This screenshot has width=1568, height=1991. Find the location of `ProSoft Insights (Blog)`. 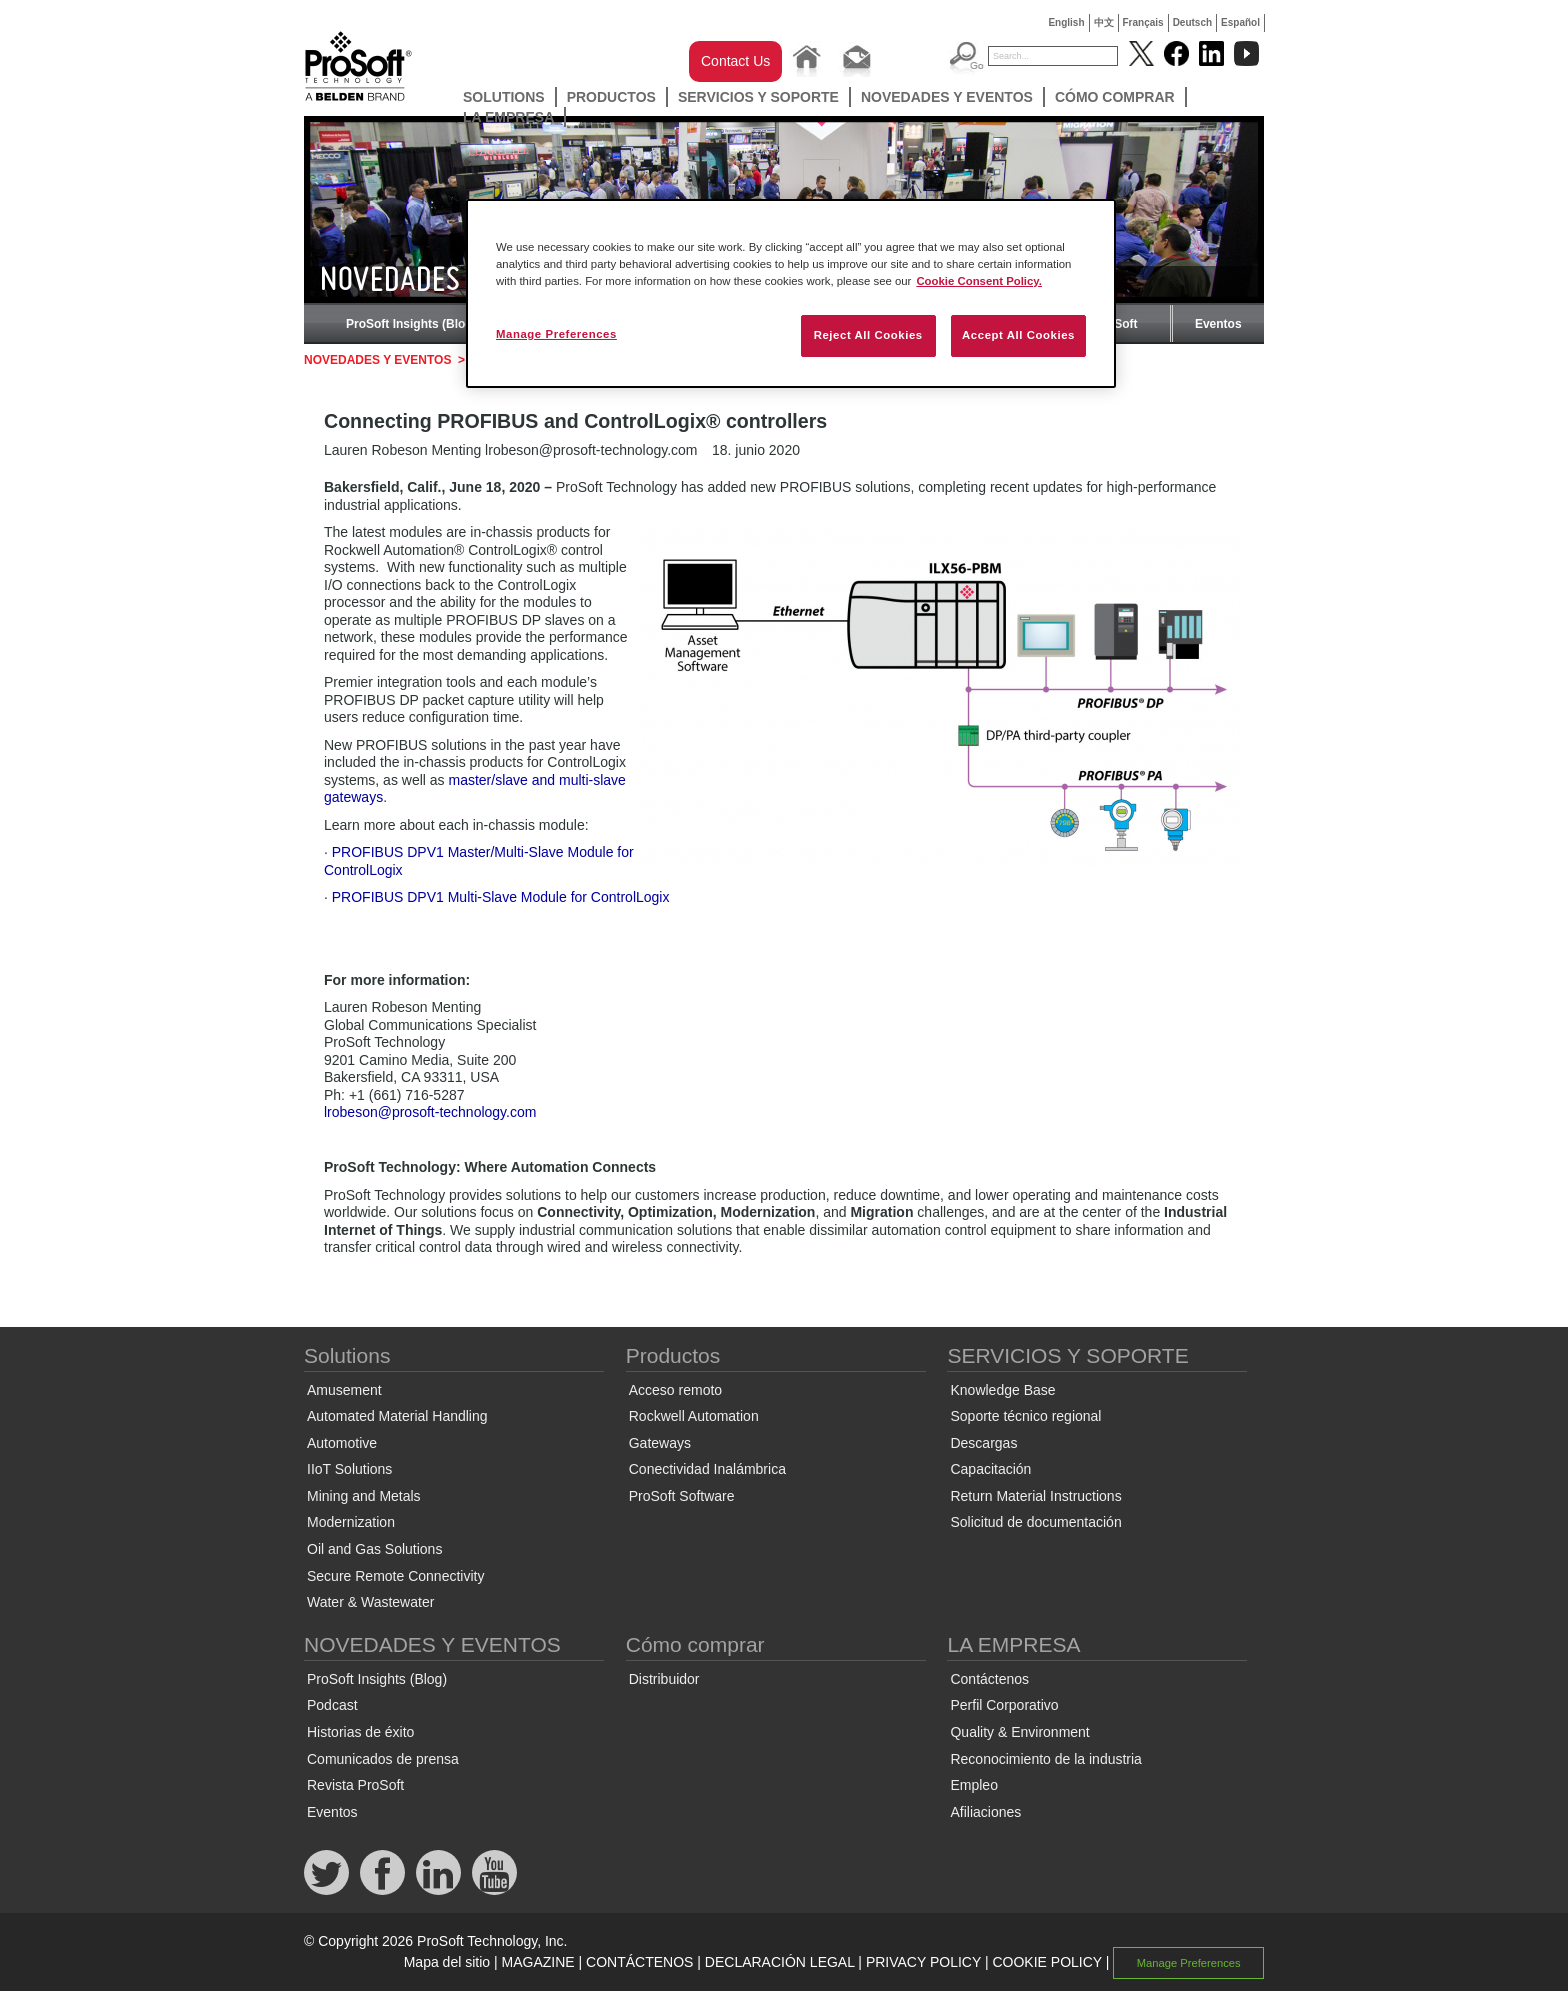

ProSoft Insights (Blog) is located at coordinates (411, 324).